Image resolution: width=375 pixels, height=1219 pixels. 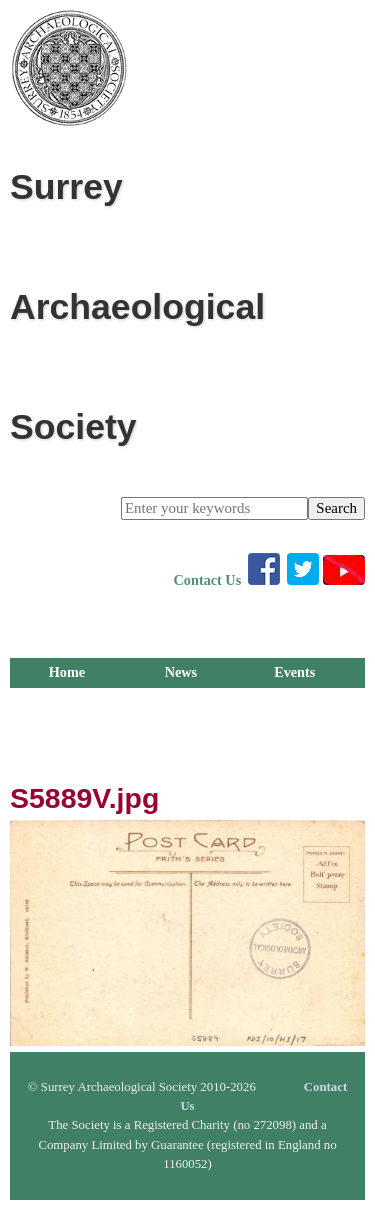 What do you see at coordinates (67, 702) in the screenshot?
I see `Membership` at bounding box center [67, 702].